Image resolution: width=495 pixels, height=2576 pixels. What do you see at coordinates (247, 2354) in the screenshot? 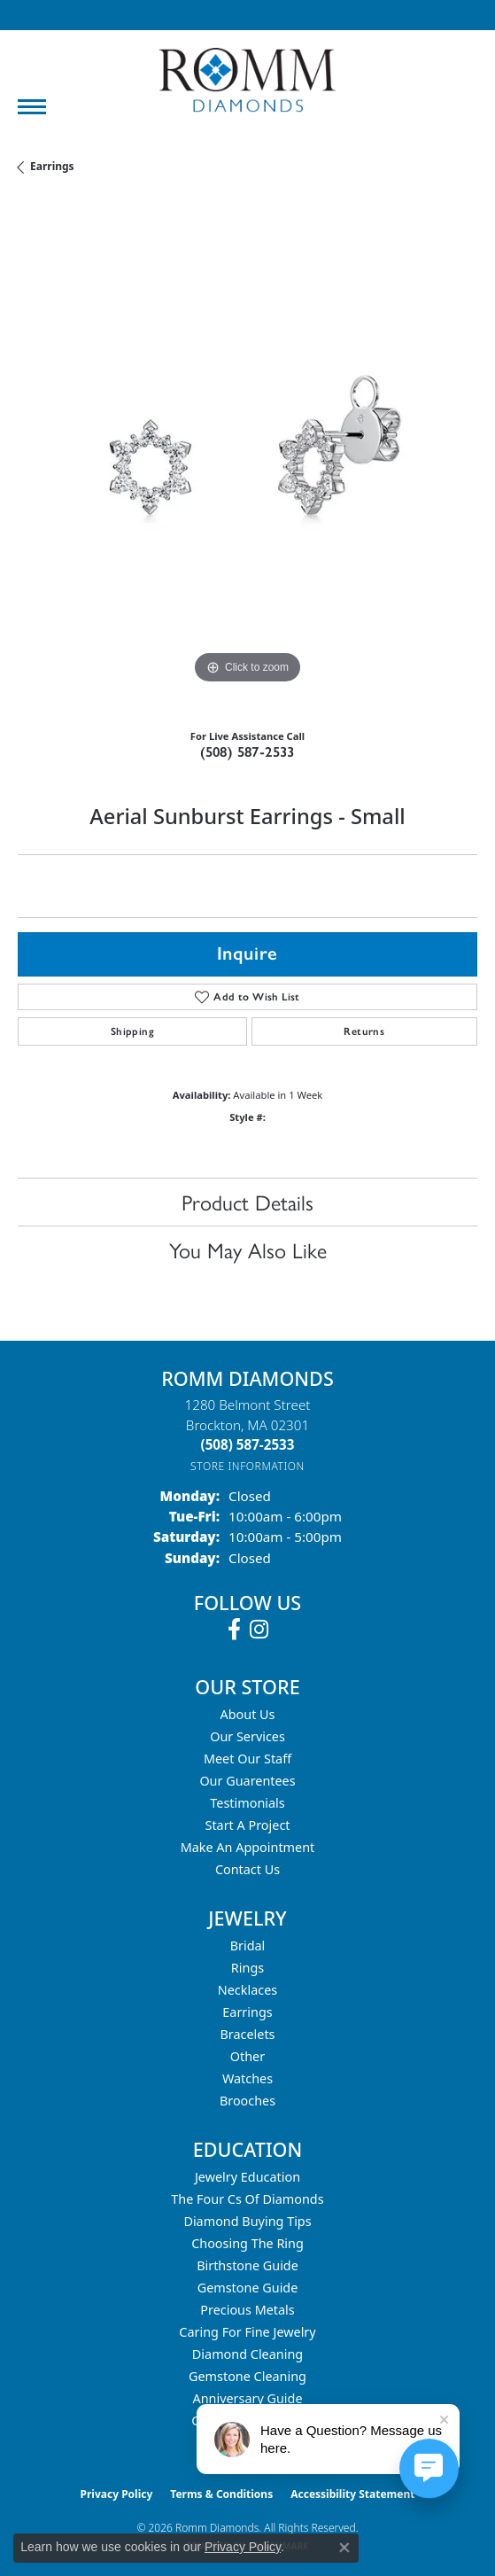
I see `Diamond Cleaning [menuitem]` at bounding box center [247, 2354].